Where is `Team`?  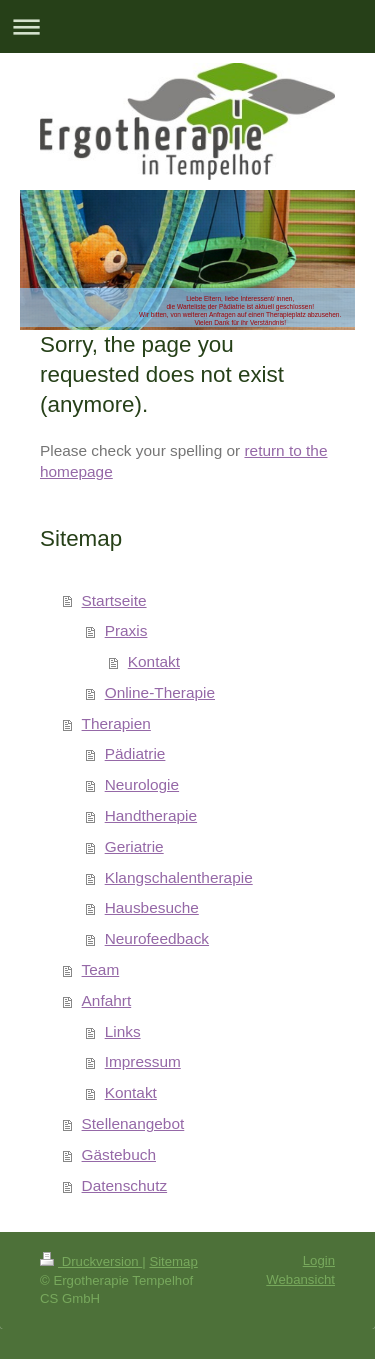 Team is located at coordinates (101, 969).